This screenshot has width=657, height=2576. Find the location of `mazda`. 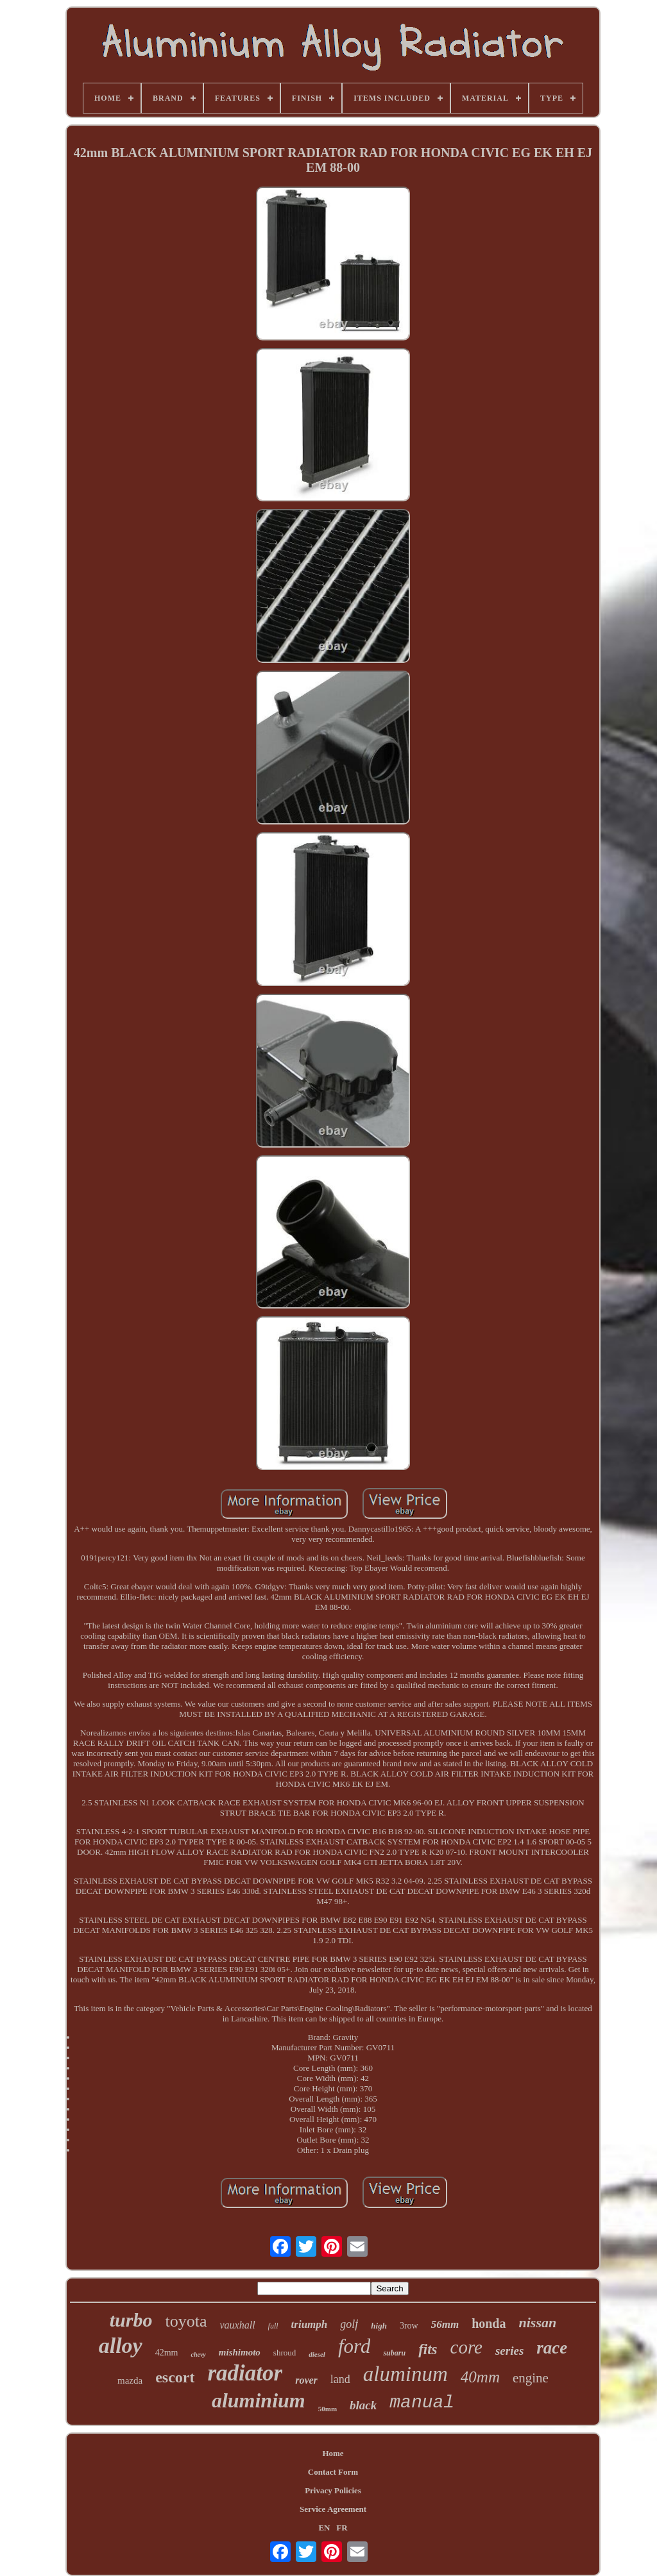

mazda is located at coordinates (129, 2380).